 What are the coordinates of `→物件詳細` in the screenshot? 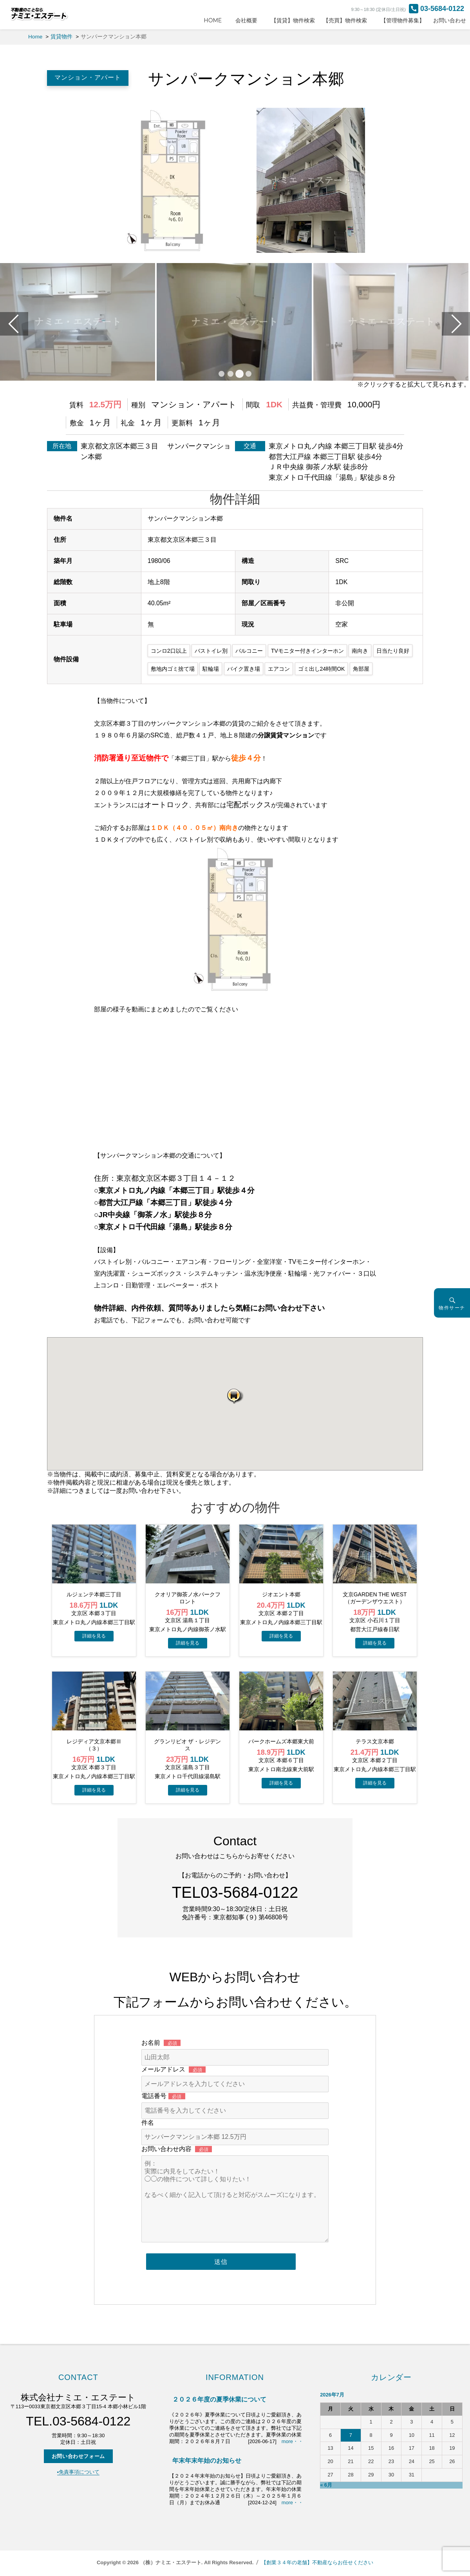 It's located at (94, 1636).